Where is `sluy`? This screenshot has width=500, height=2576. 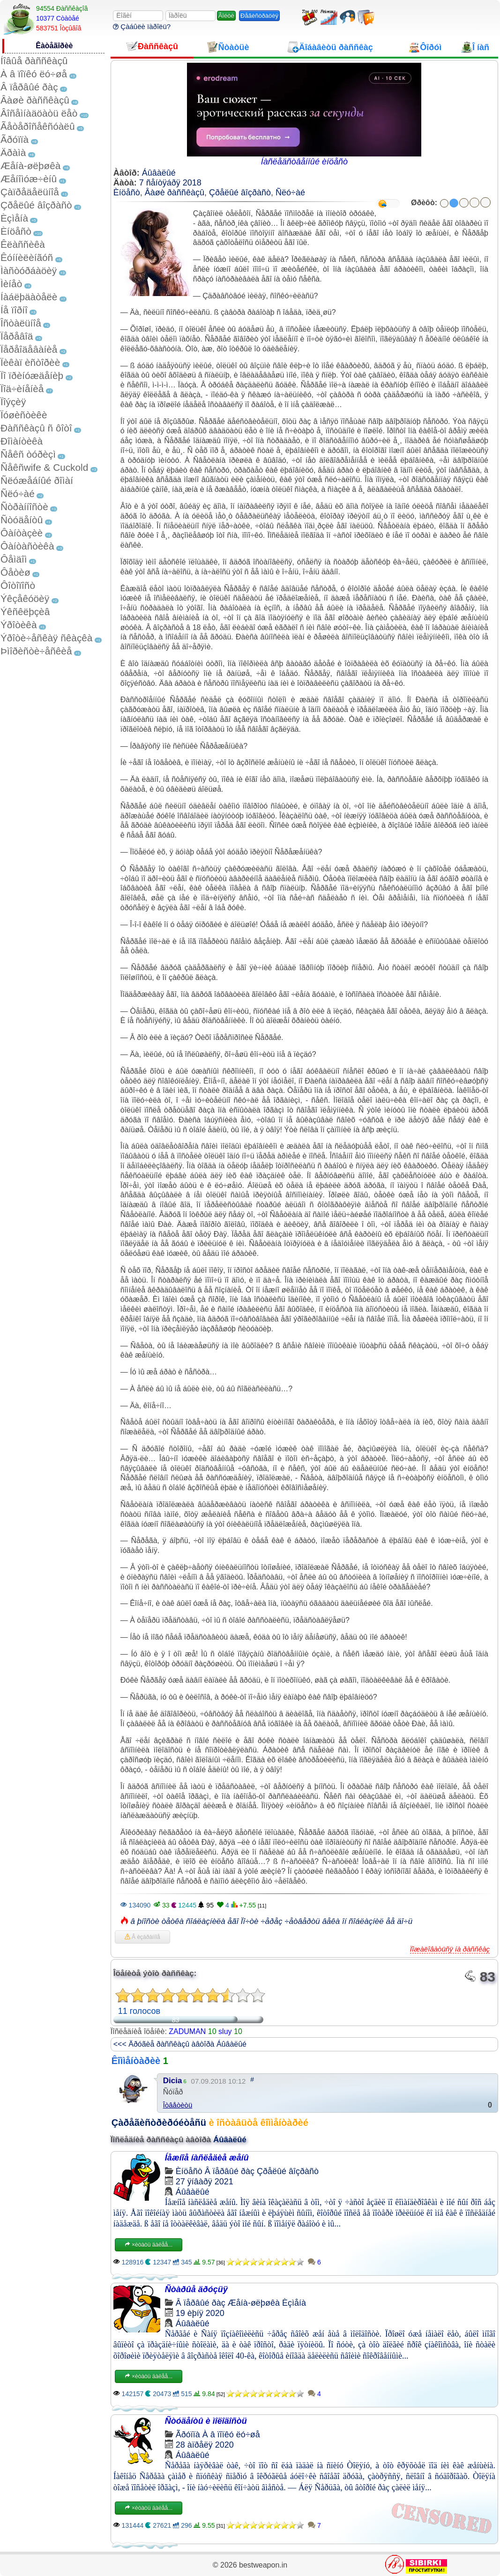 sluy is located at coordinates (224, 2031).